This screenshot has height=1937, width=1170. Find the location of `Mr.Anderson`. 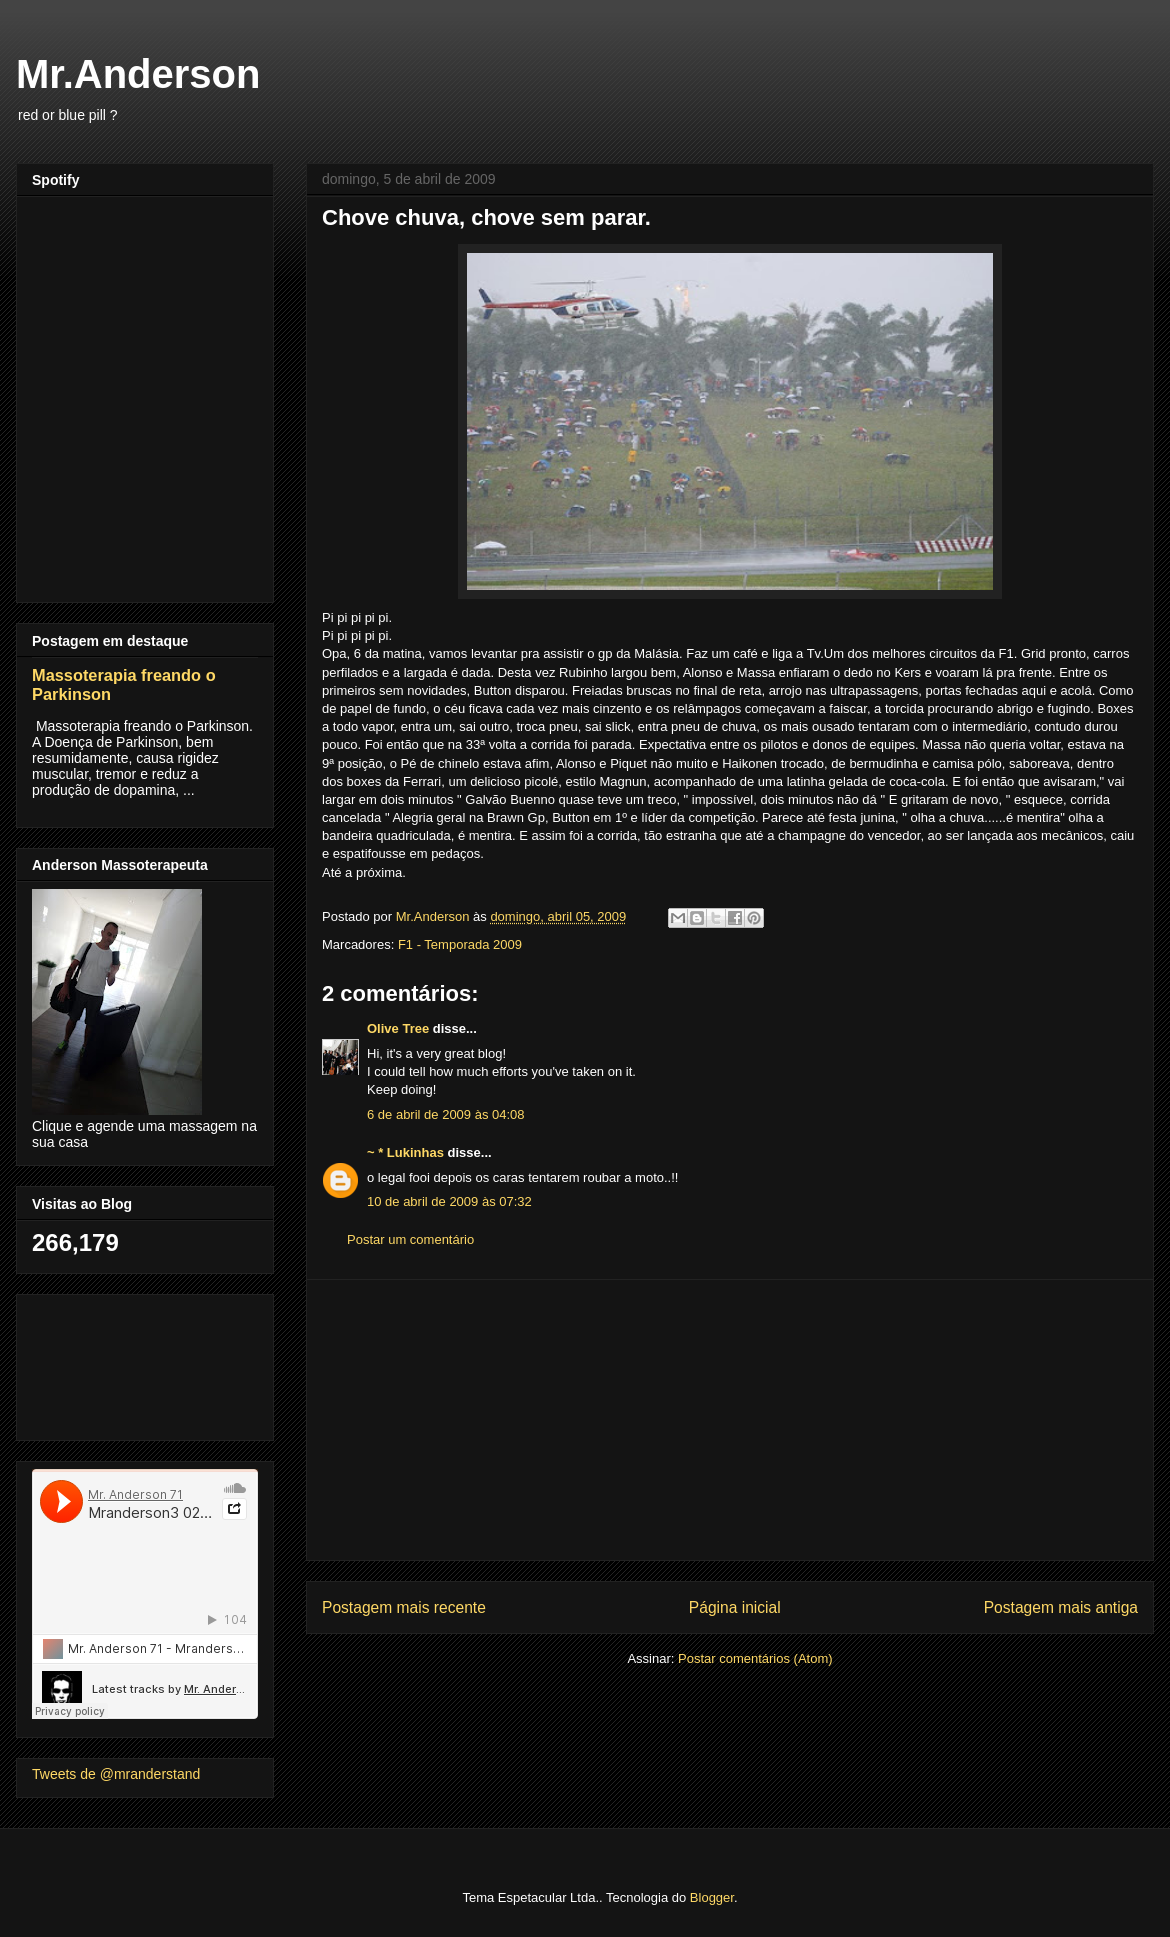

Mr.Anderson is located at coordinates (138, 74).